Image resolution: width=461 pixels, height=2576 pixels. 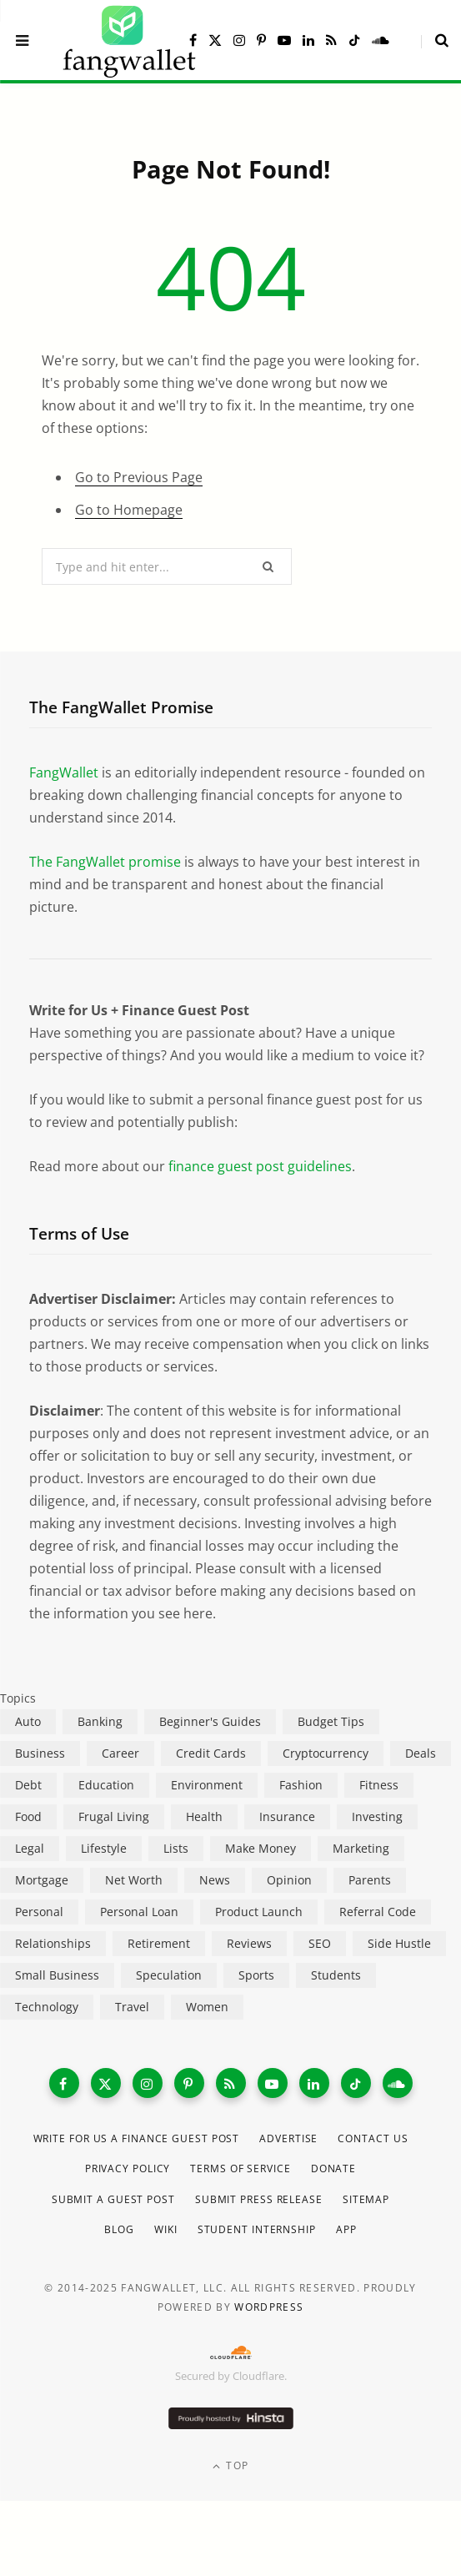 What do you see at coordinates (119, 2229) in the screenshot?
I see `Blog` at bounding box center [119, 2229].